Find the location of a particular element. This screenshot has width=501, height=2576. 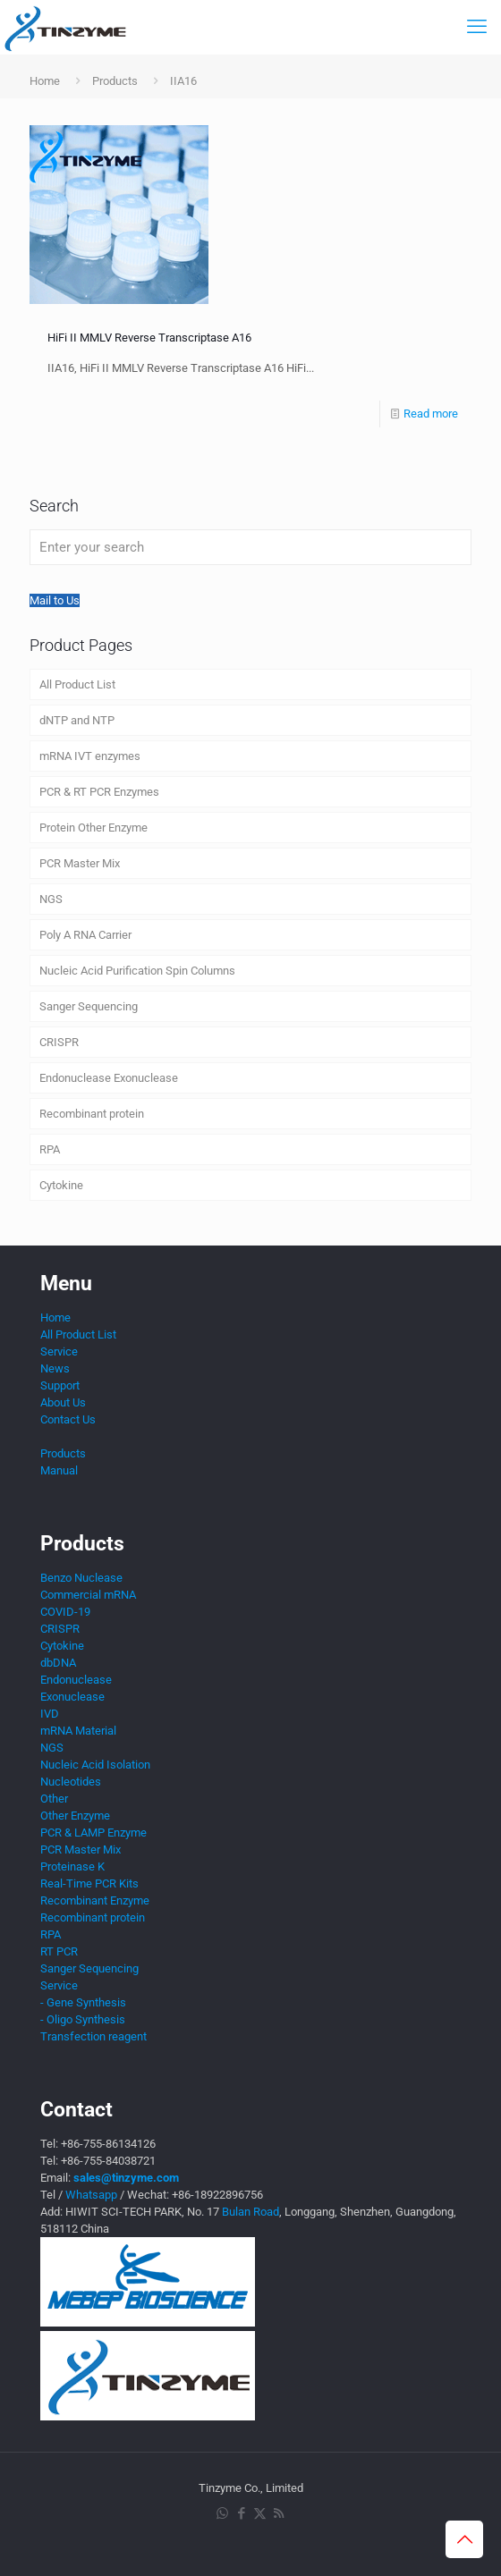

Contact Us is located at coordinates (68, 1419).